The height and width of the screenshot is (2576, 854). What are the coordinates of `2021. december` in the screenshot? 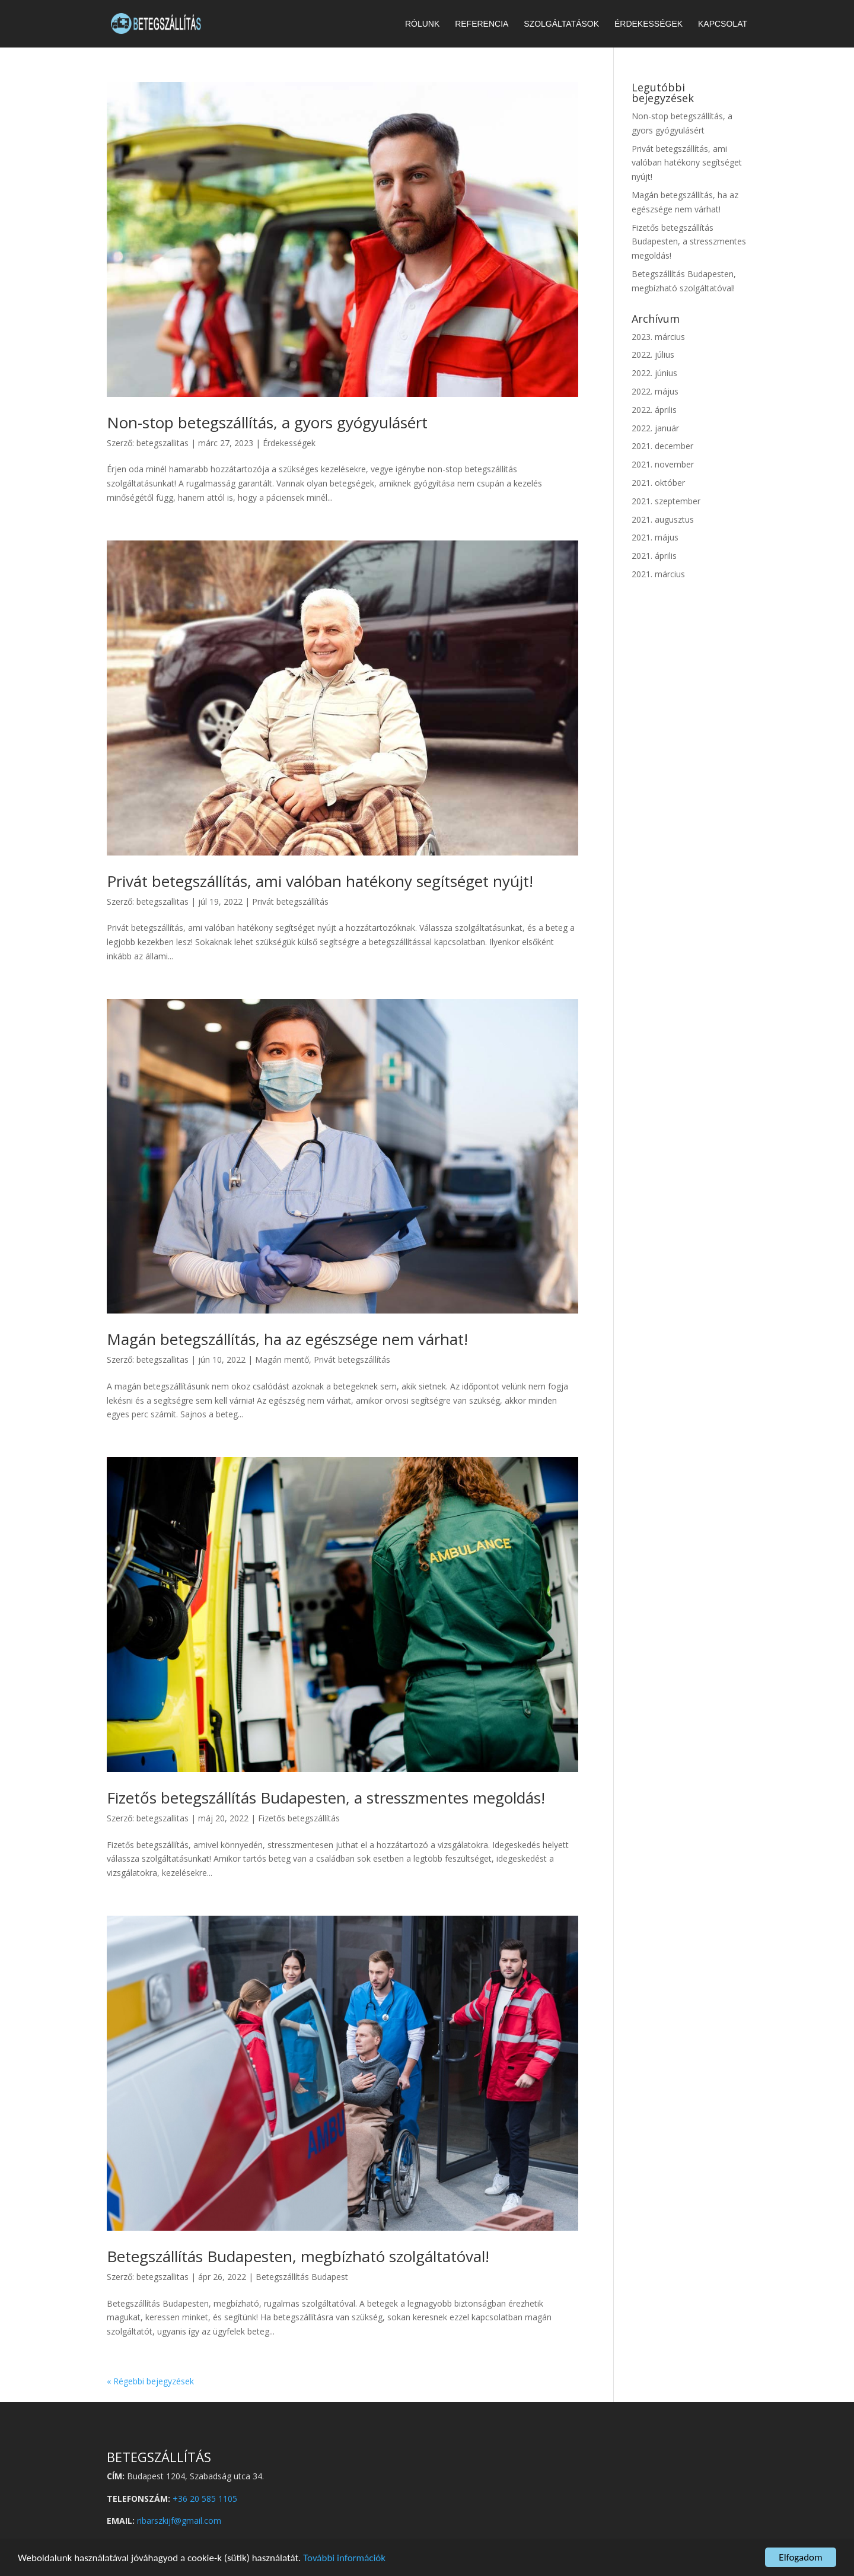 It's located at (662, 445).